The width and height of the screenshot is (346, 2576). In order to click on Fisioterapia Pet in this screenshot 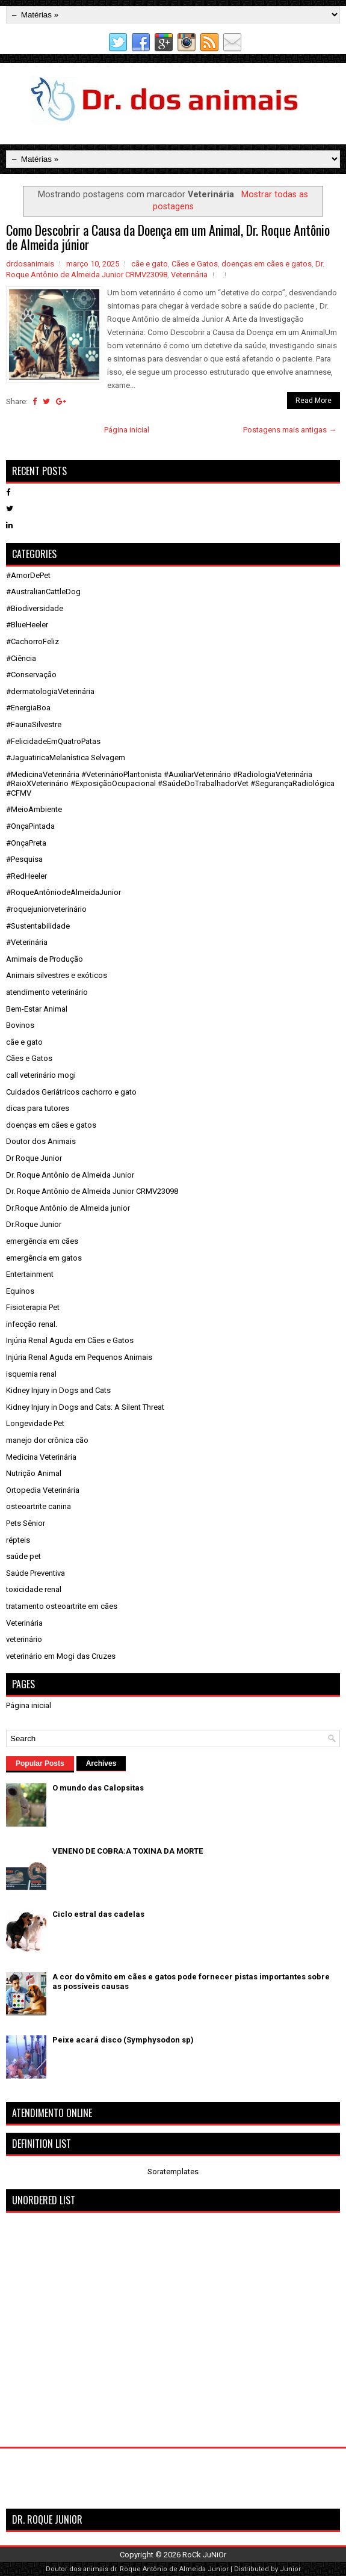, I will do `click(33, 1307)`.